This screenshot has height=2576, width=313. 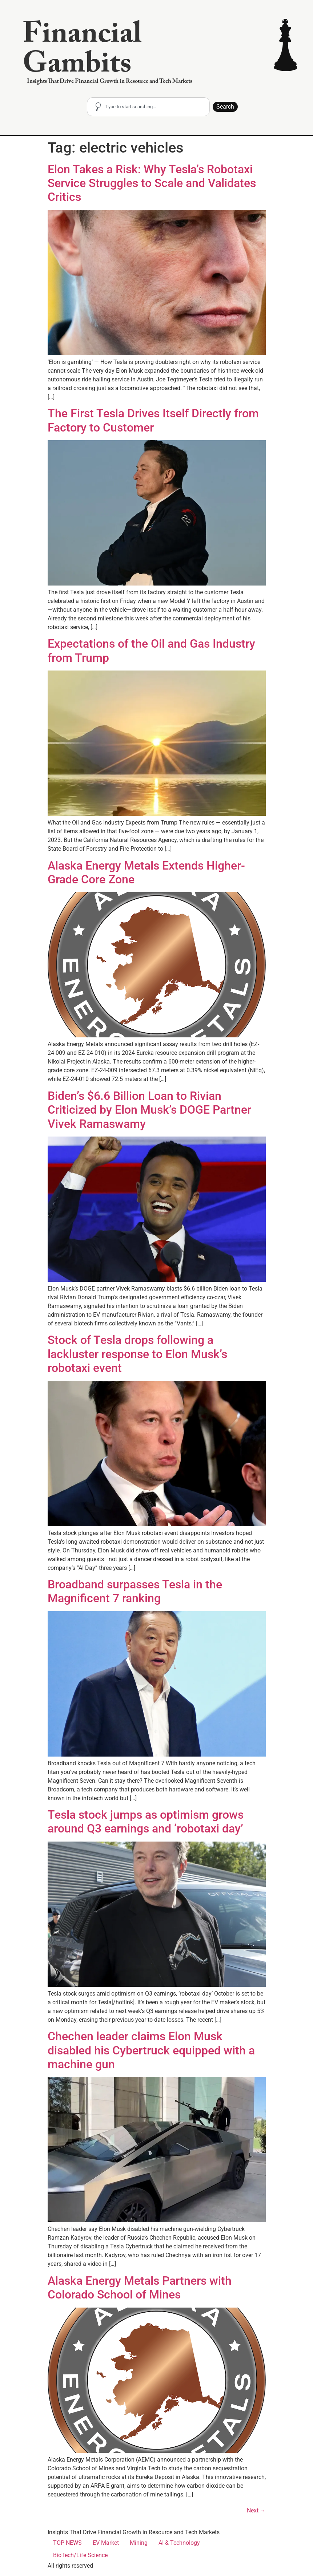 What do you see at coordinates (139, 2542) in the screenshot?
I see `Mining` at bounding box center [139, 2542].